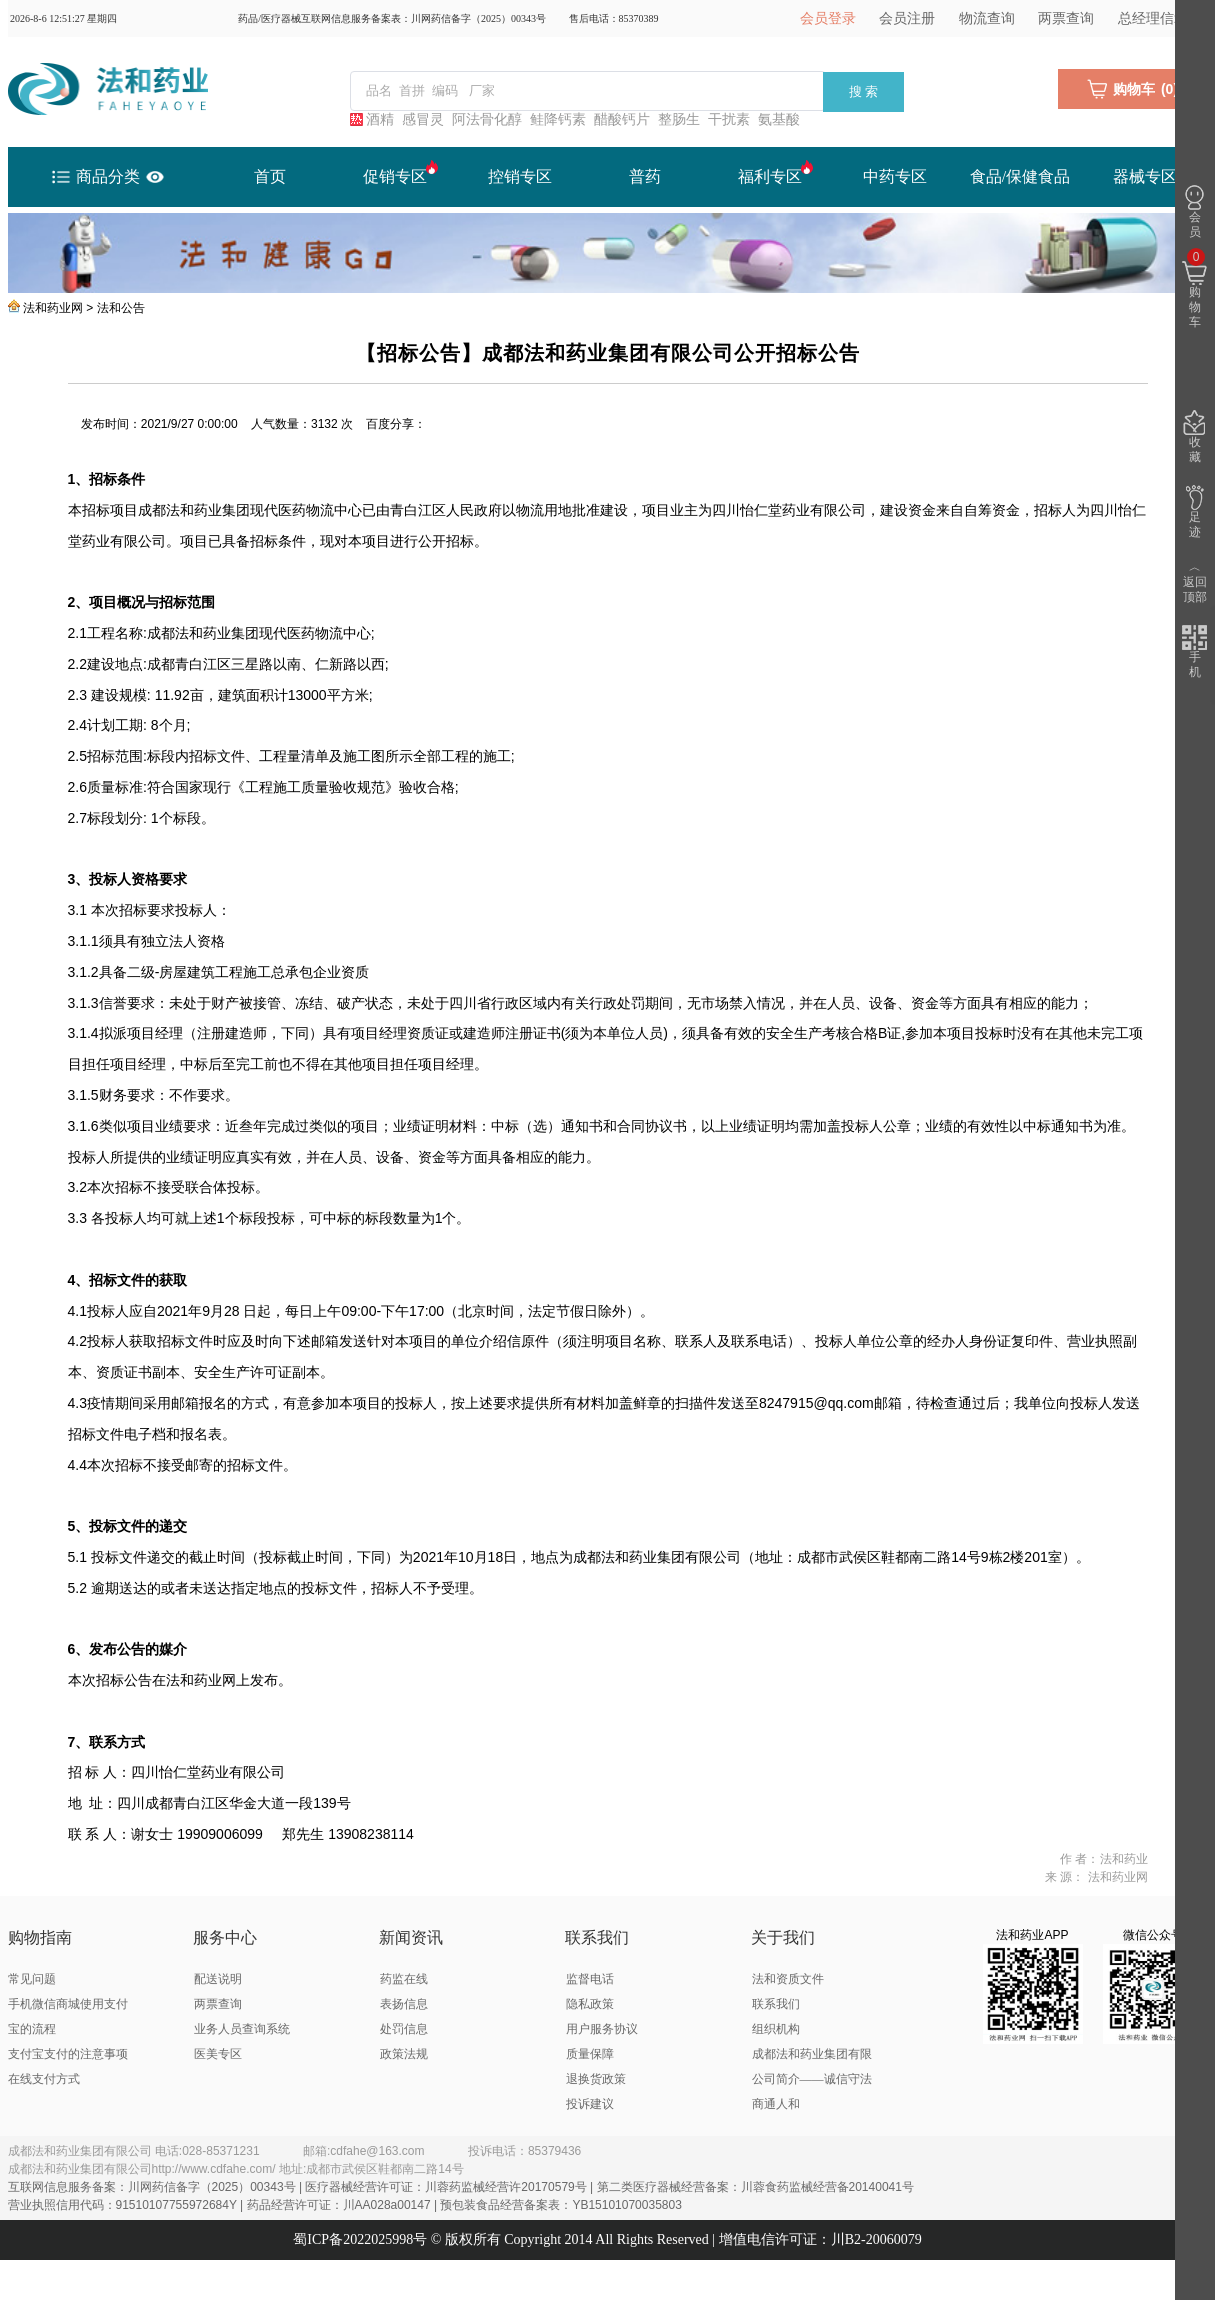 The height and width of the screenshot is (2300, 1215). What do you see at coordinates (345, 2205) in the screenshot?
I see `营业执照信用代码：91510107755972684Y | 药品经营许可证：川AA028a00147 | 预包装食品经营备案表：YB15101070035803` at bounding box center [345, 2205].